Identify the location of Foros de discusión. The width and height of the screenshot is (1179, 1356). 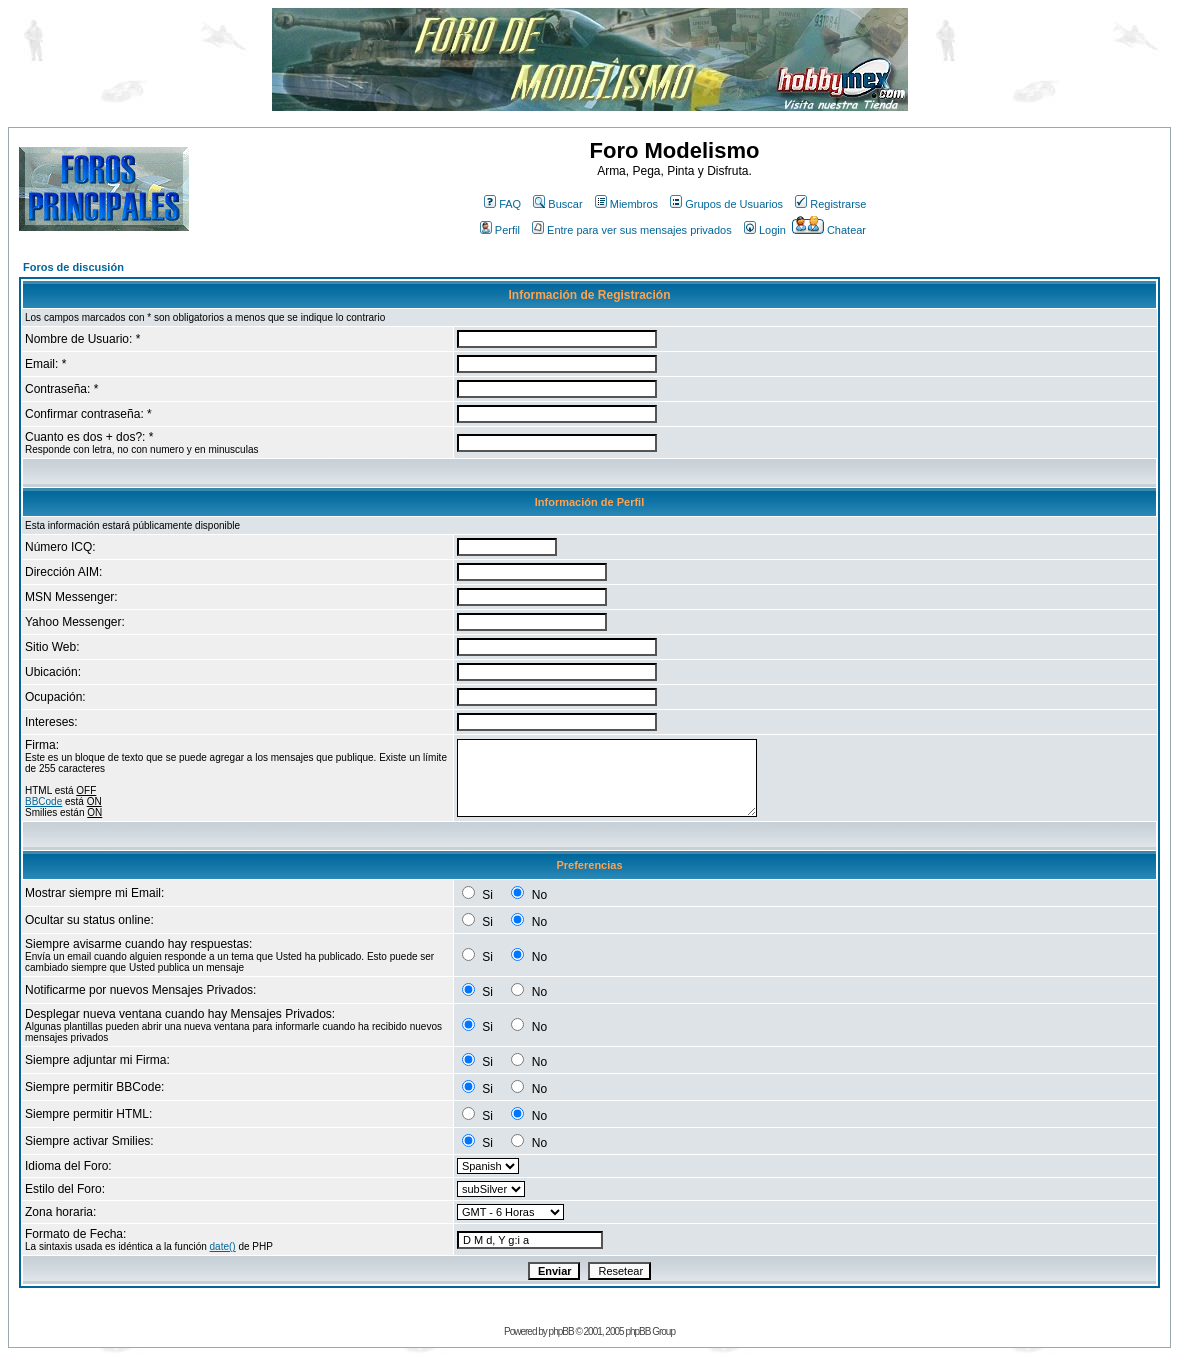
(73, 267).